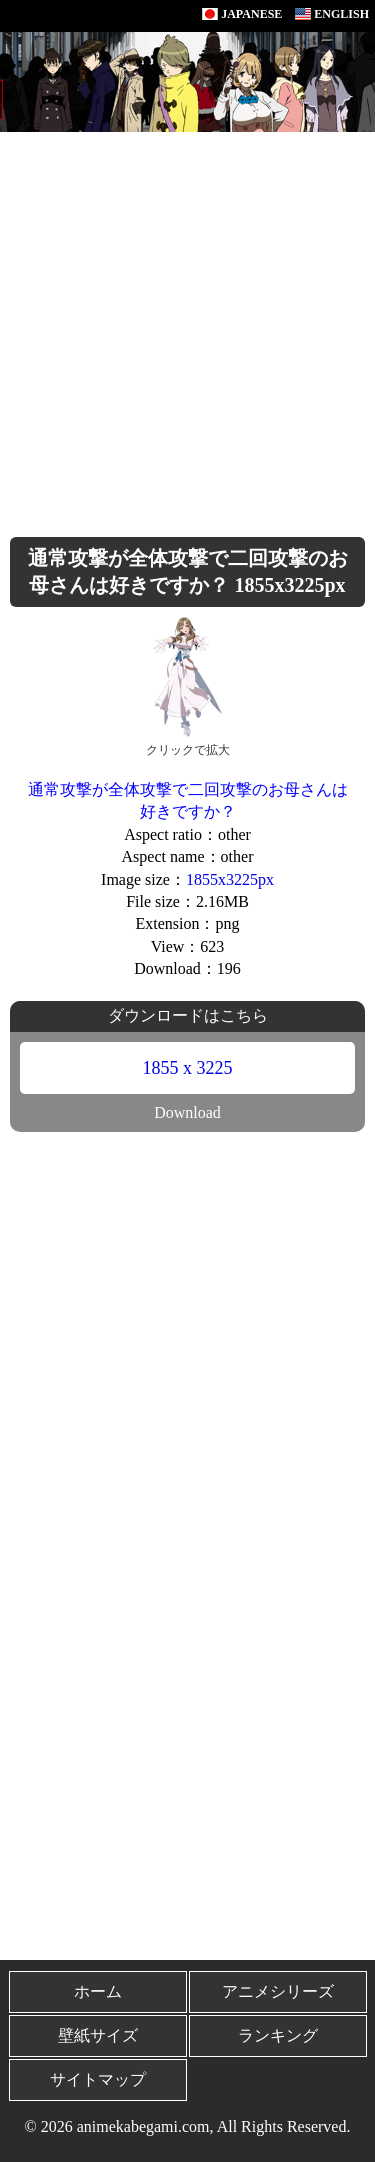 This screenshot has height=2162, width=375. Describe the element at coordinates (98, 2079) in the screenshot. I see `サイトマップ` at that location.